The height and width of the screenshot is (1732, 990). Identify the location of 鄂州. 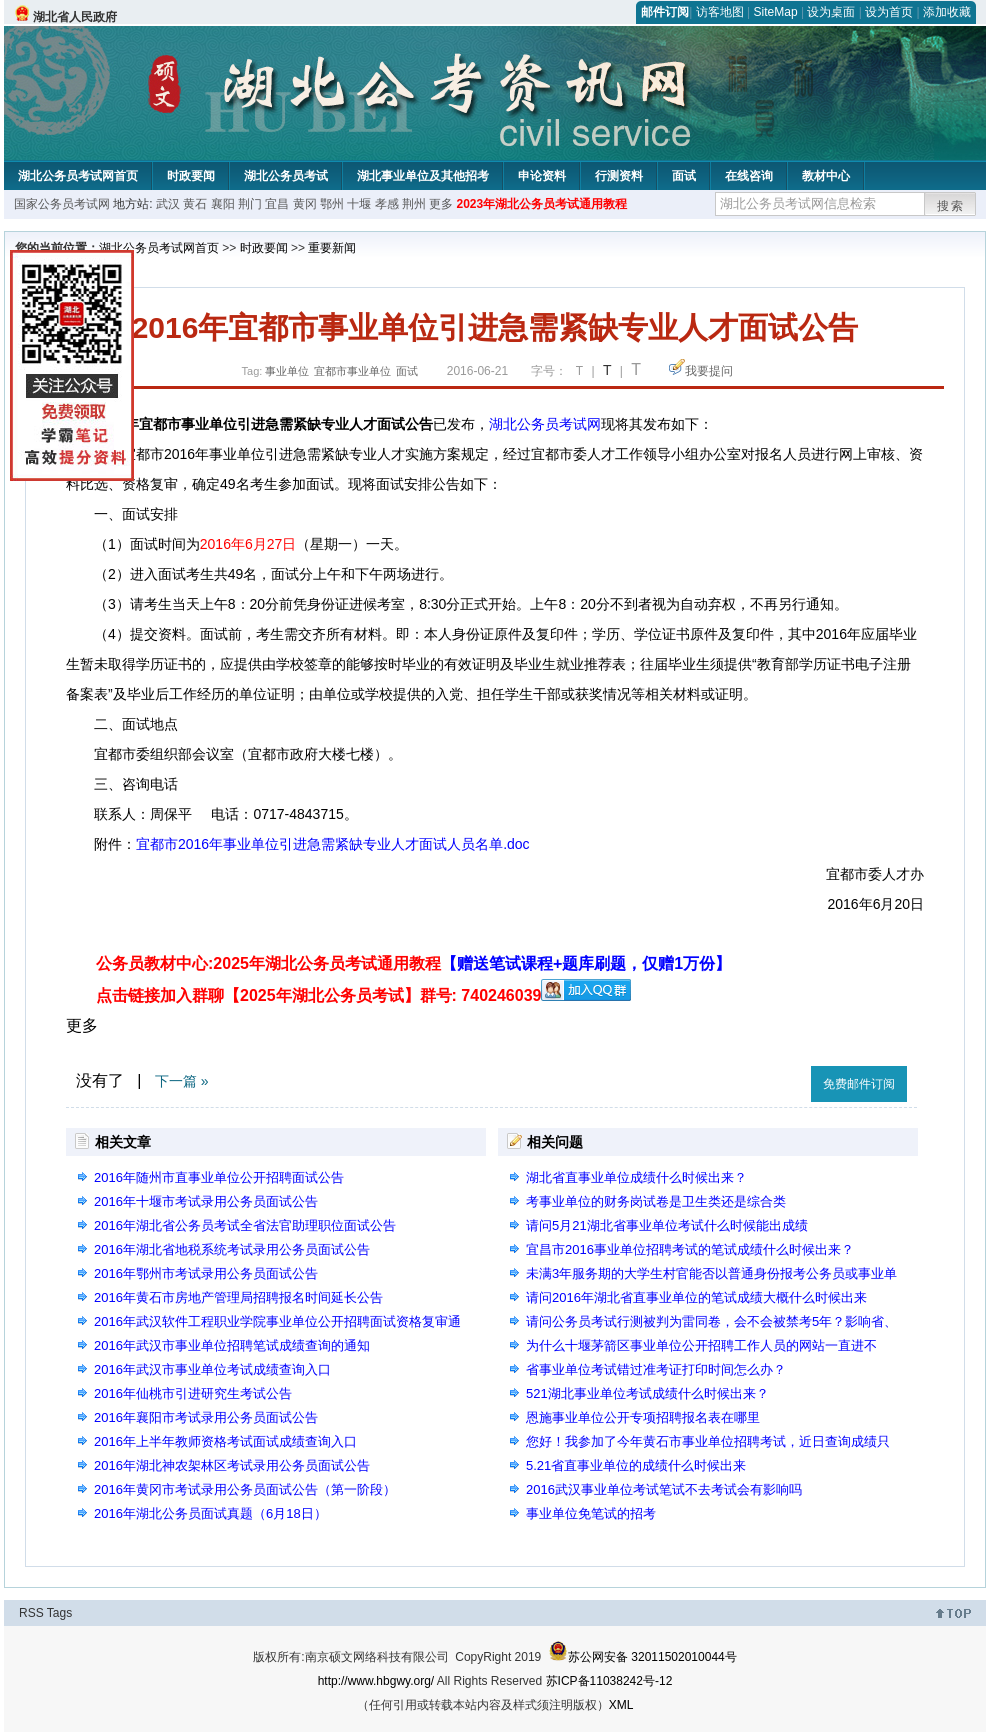
(332, 204).